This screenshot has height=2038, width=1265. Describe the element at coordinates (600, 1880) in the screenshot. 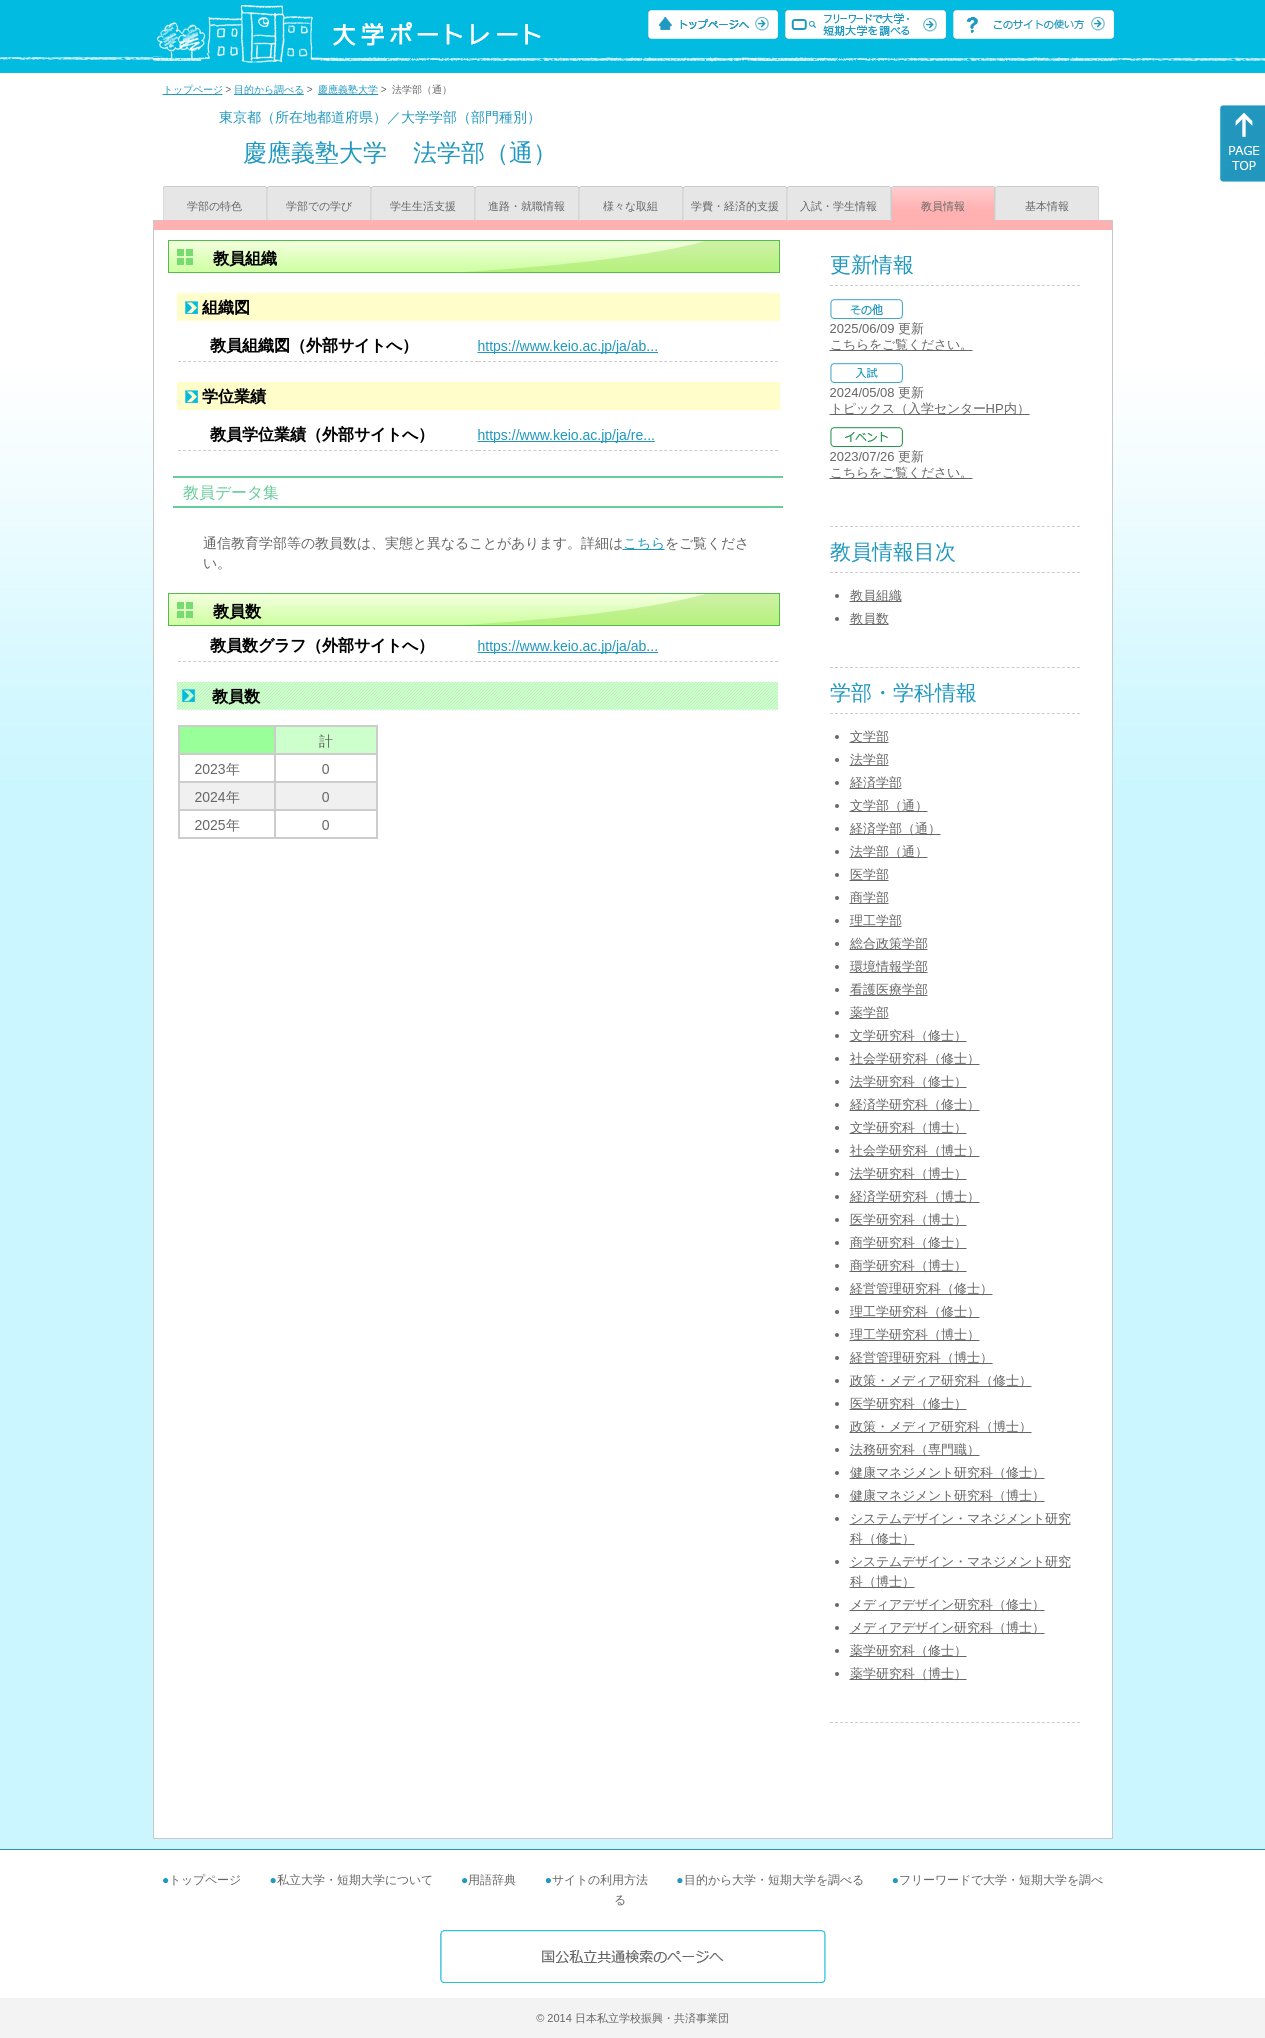

I see `サイトの利用方法` at that location.